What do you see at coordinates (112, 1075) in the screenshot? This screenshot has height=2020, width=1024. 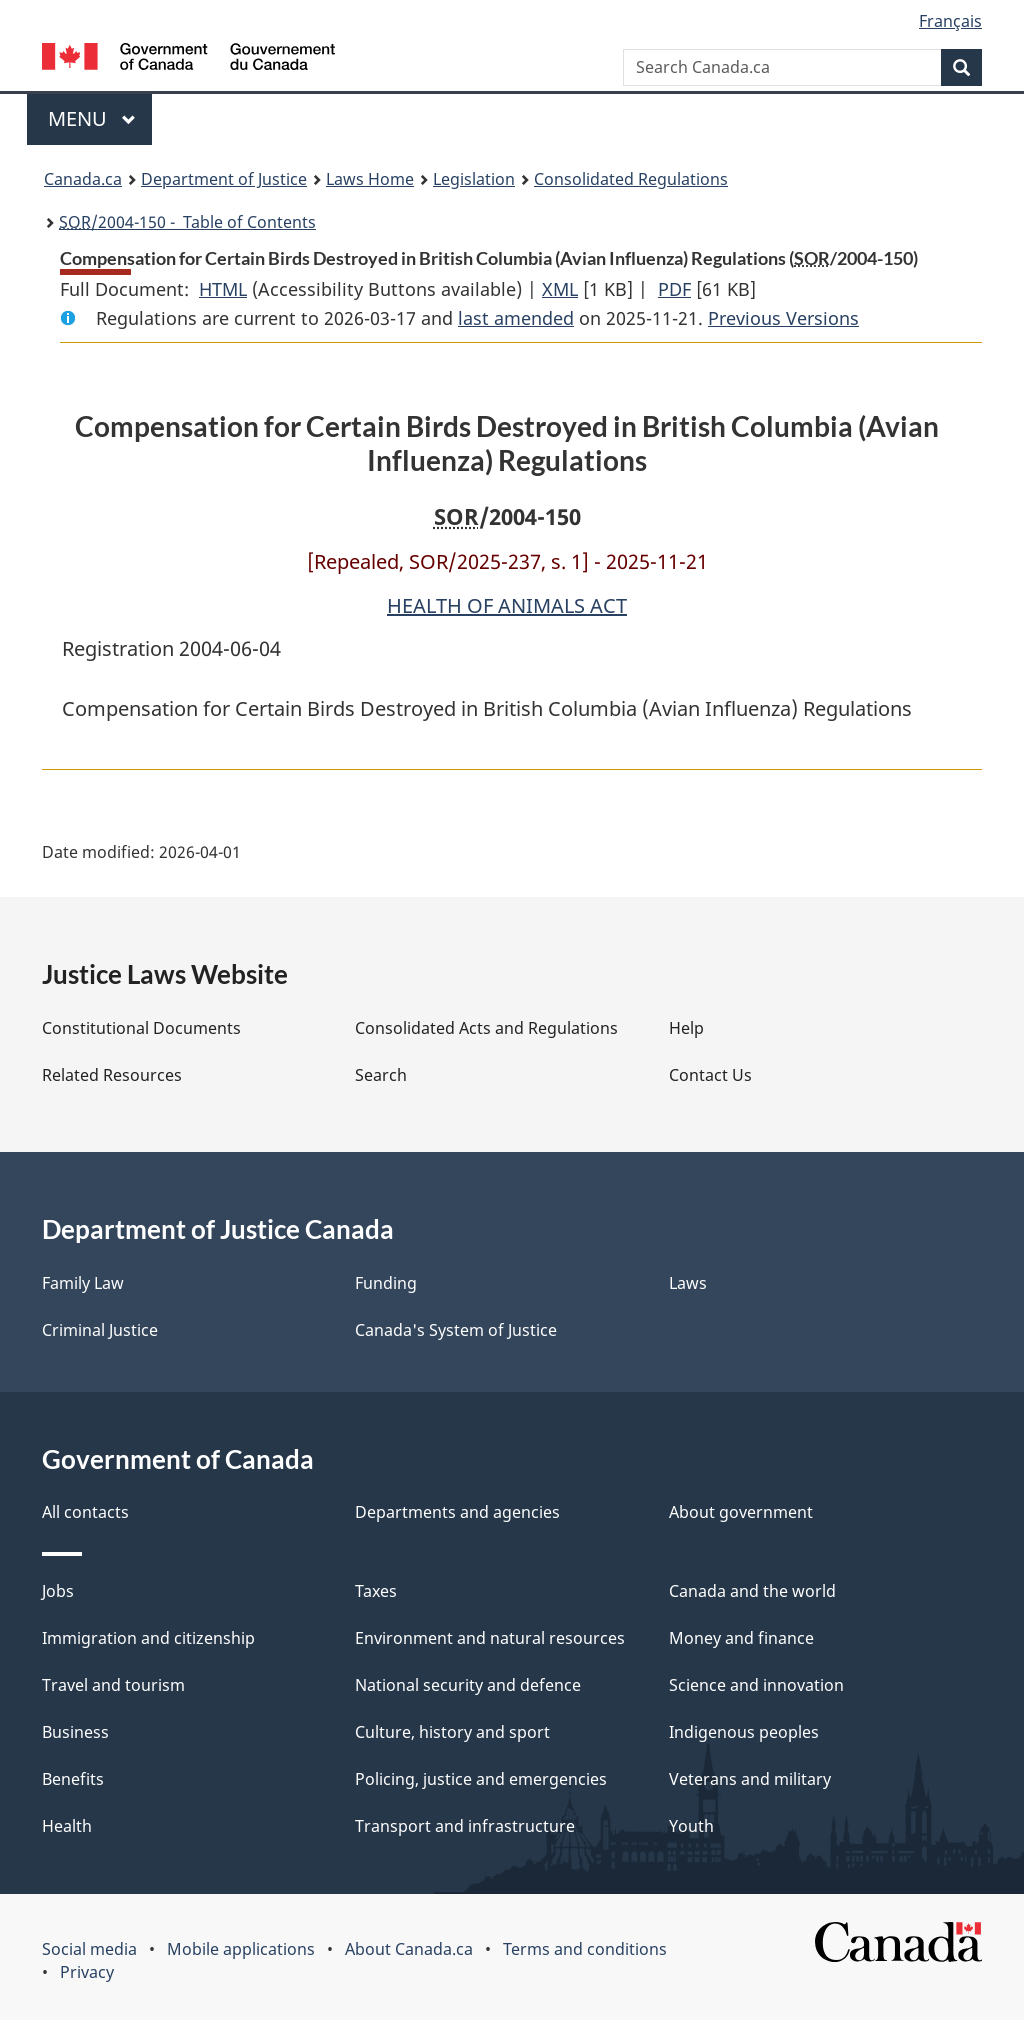 I see `Related Resources` at bounding box center [112, 1075].